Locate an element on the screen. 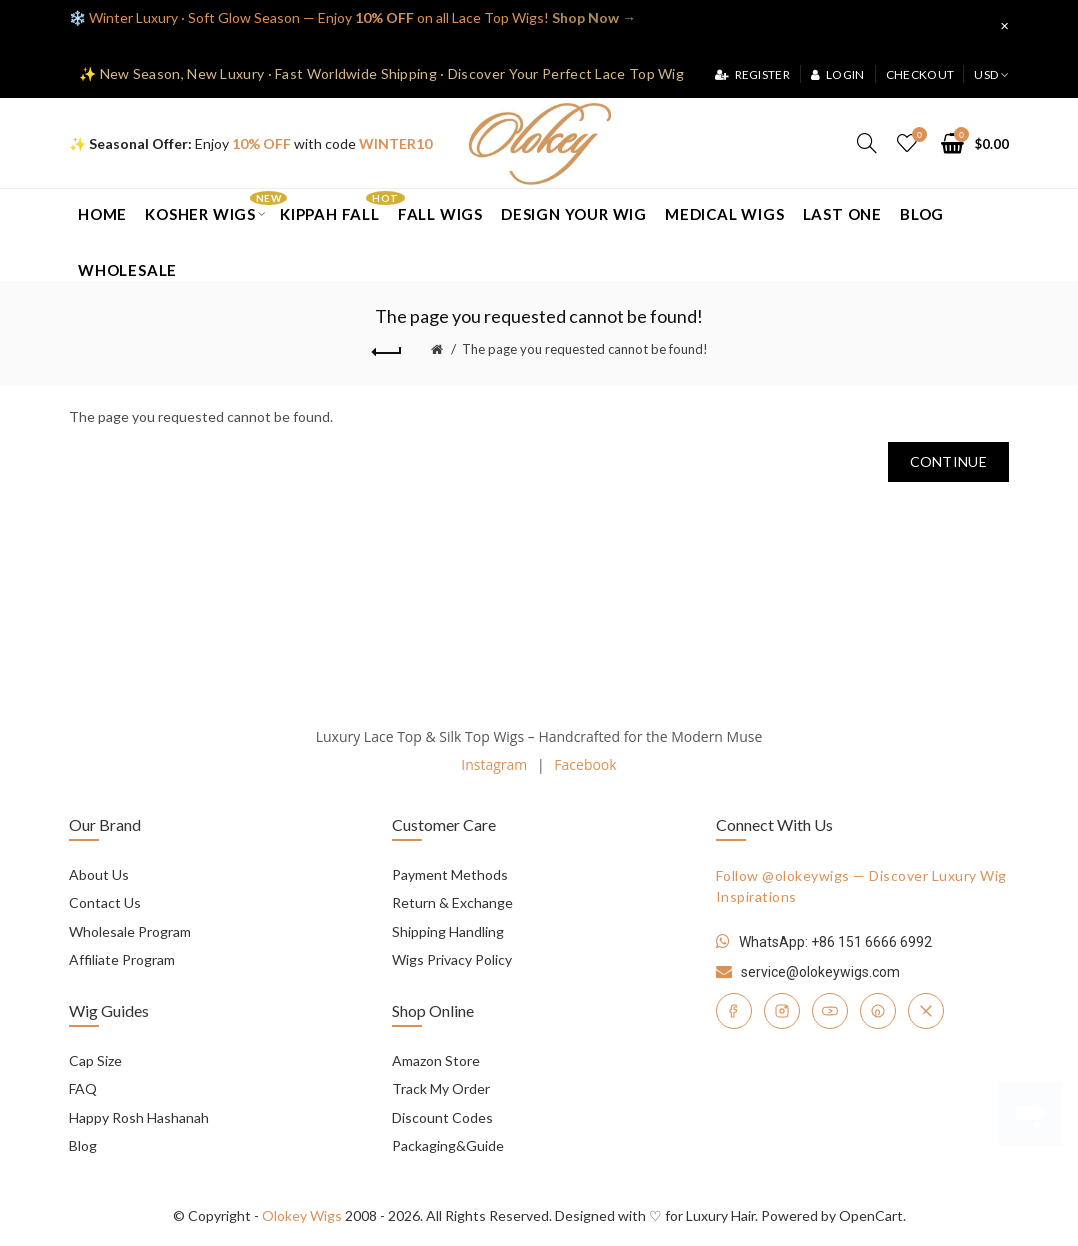 The width and height of the screenshot is (1078, 1246). WhatsApp: +86 151 6666 6992 is located at coordinates (835, 942).